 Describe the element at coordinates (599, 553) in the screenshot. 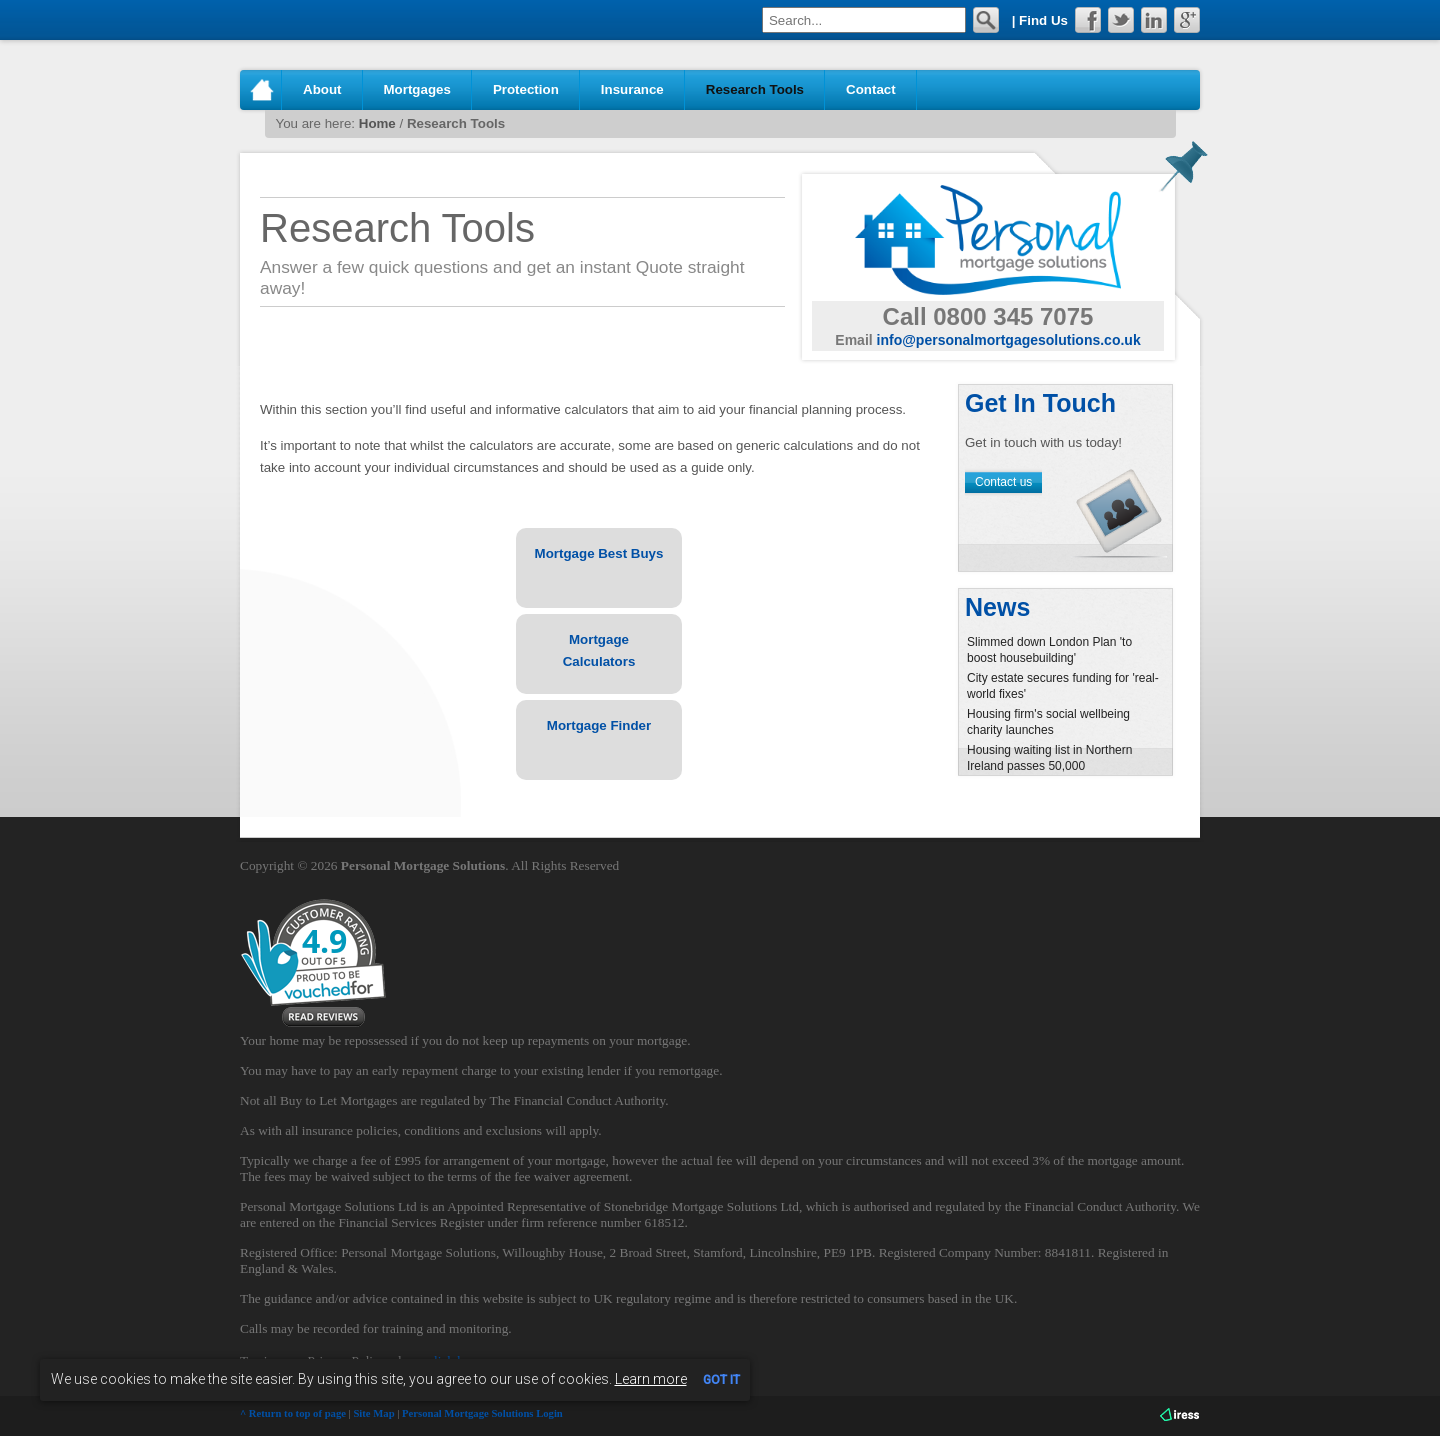

I see `Mortgage Best Buys` at that location.